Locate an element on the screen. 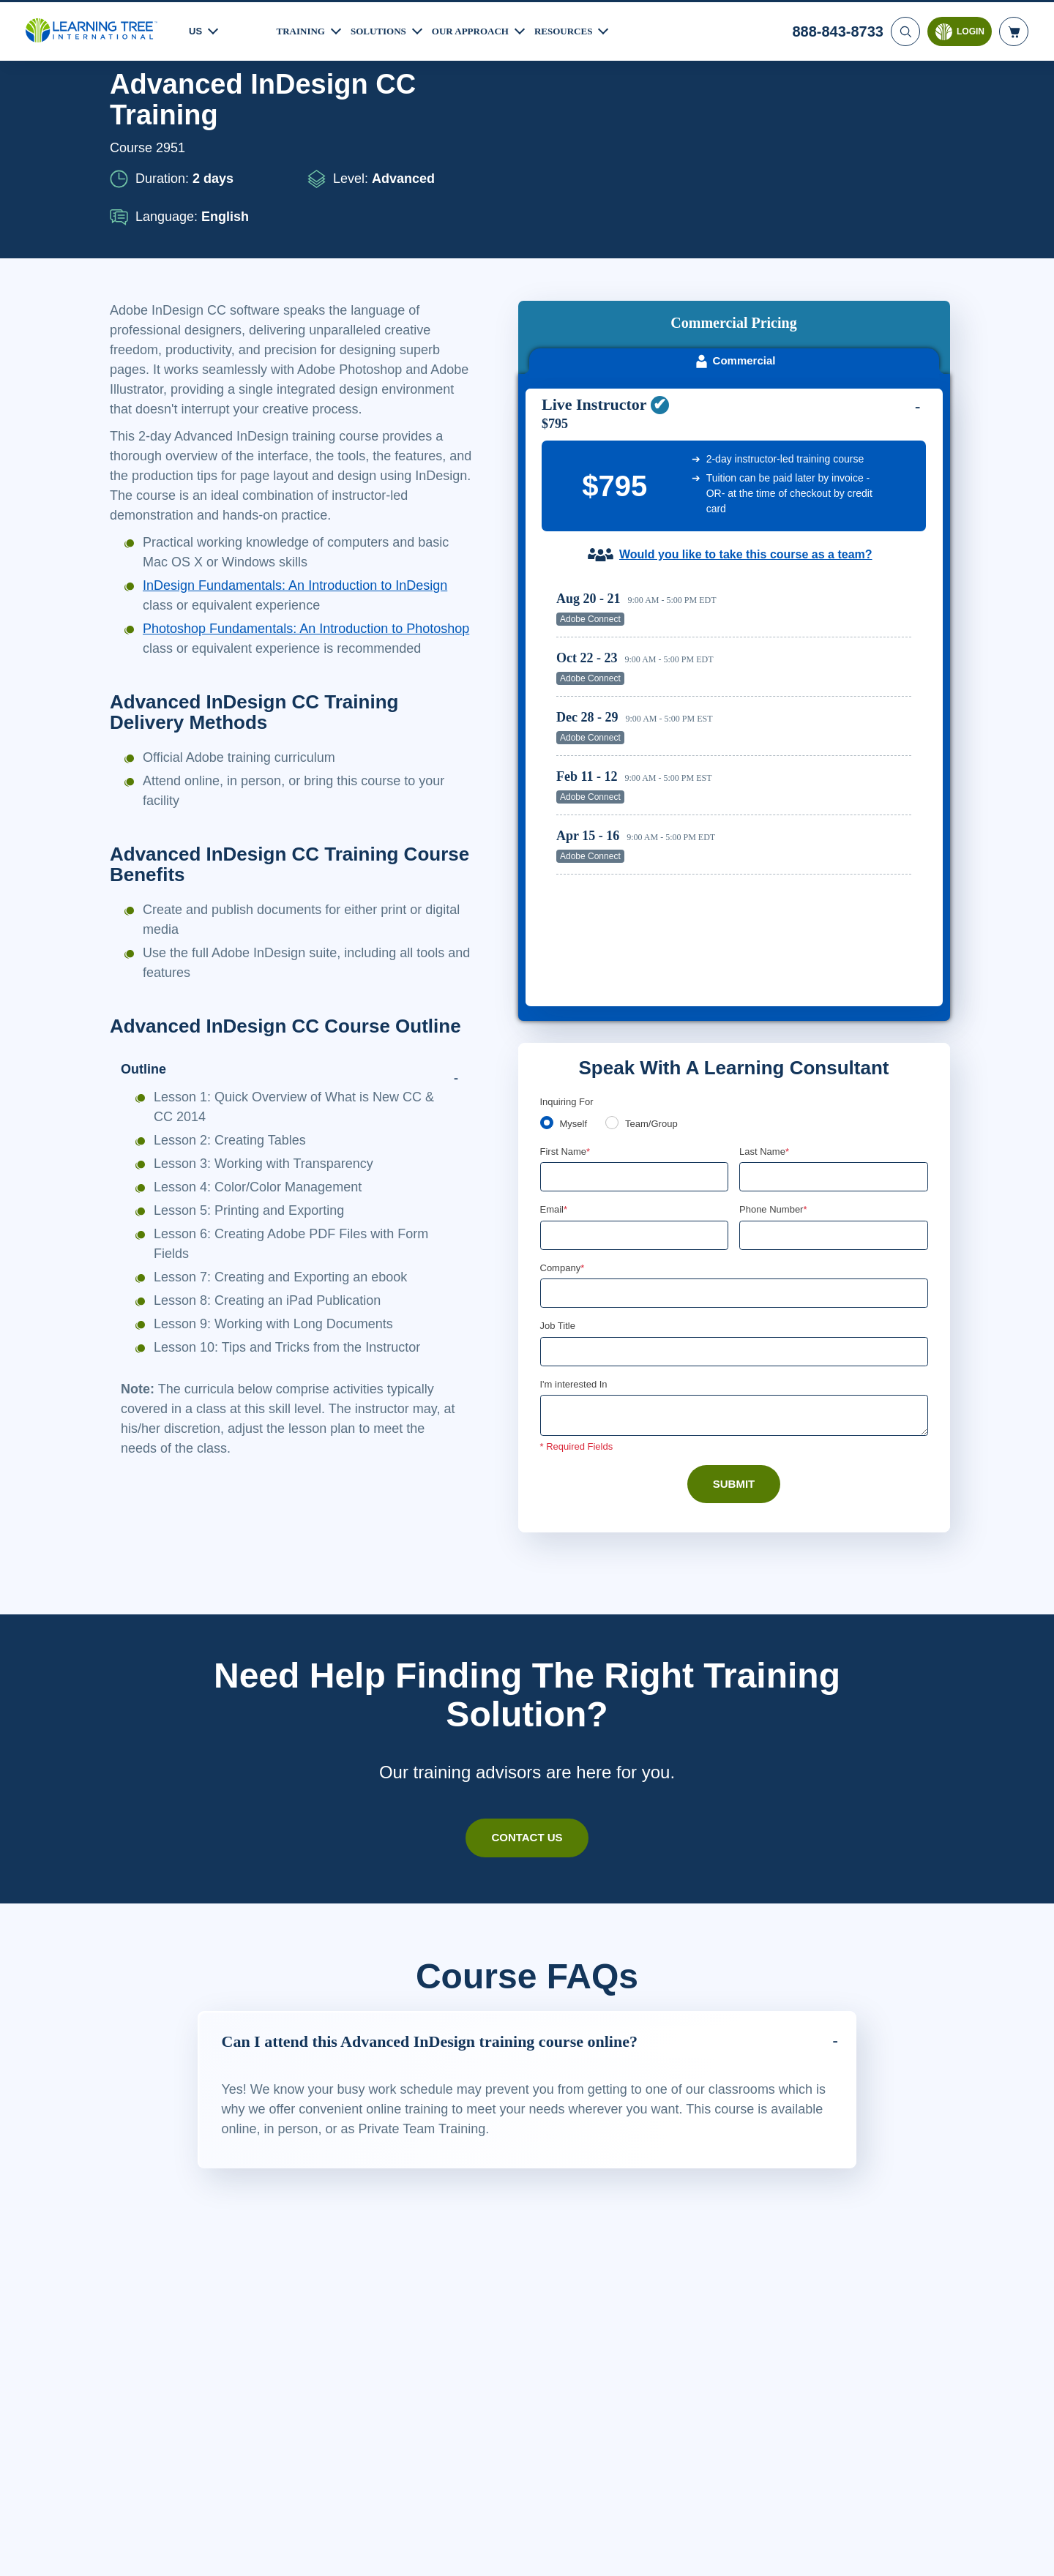 The image size is (1054, 2576). [myself] is located at coordinates (546, 854).